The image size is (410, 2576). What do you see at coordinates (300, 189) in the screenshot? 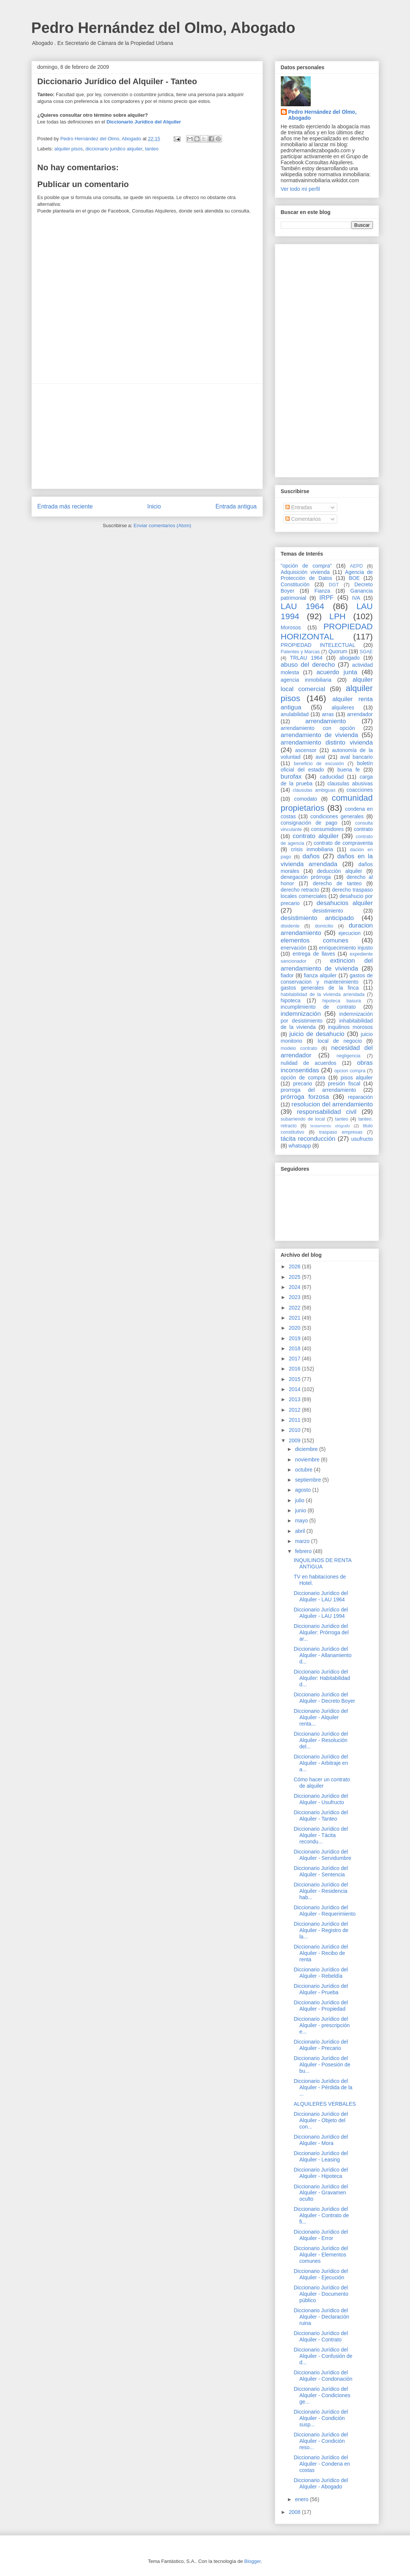
I see `Ver todo mi perfil` at bounding box center [300, 189].